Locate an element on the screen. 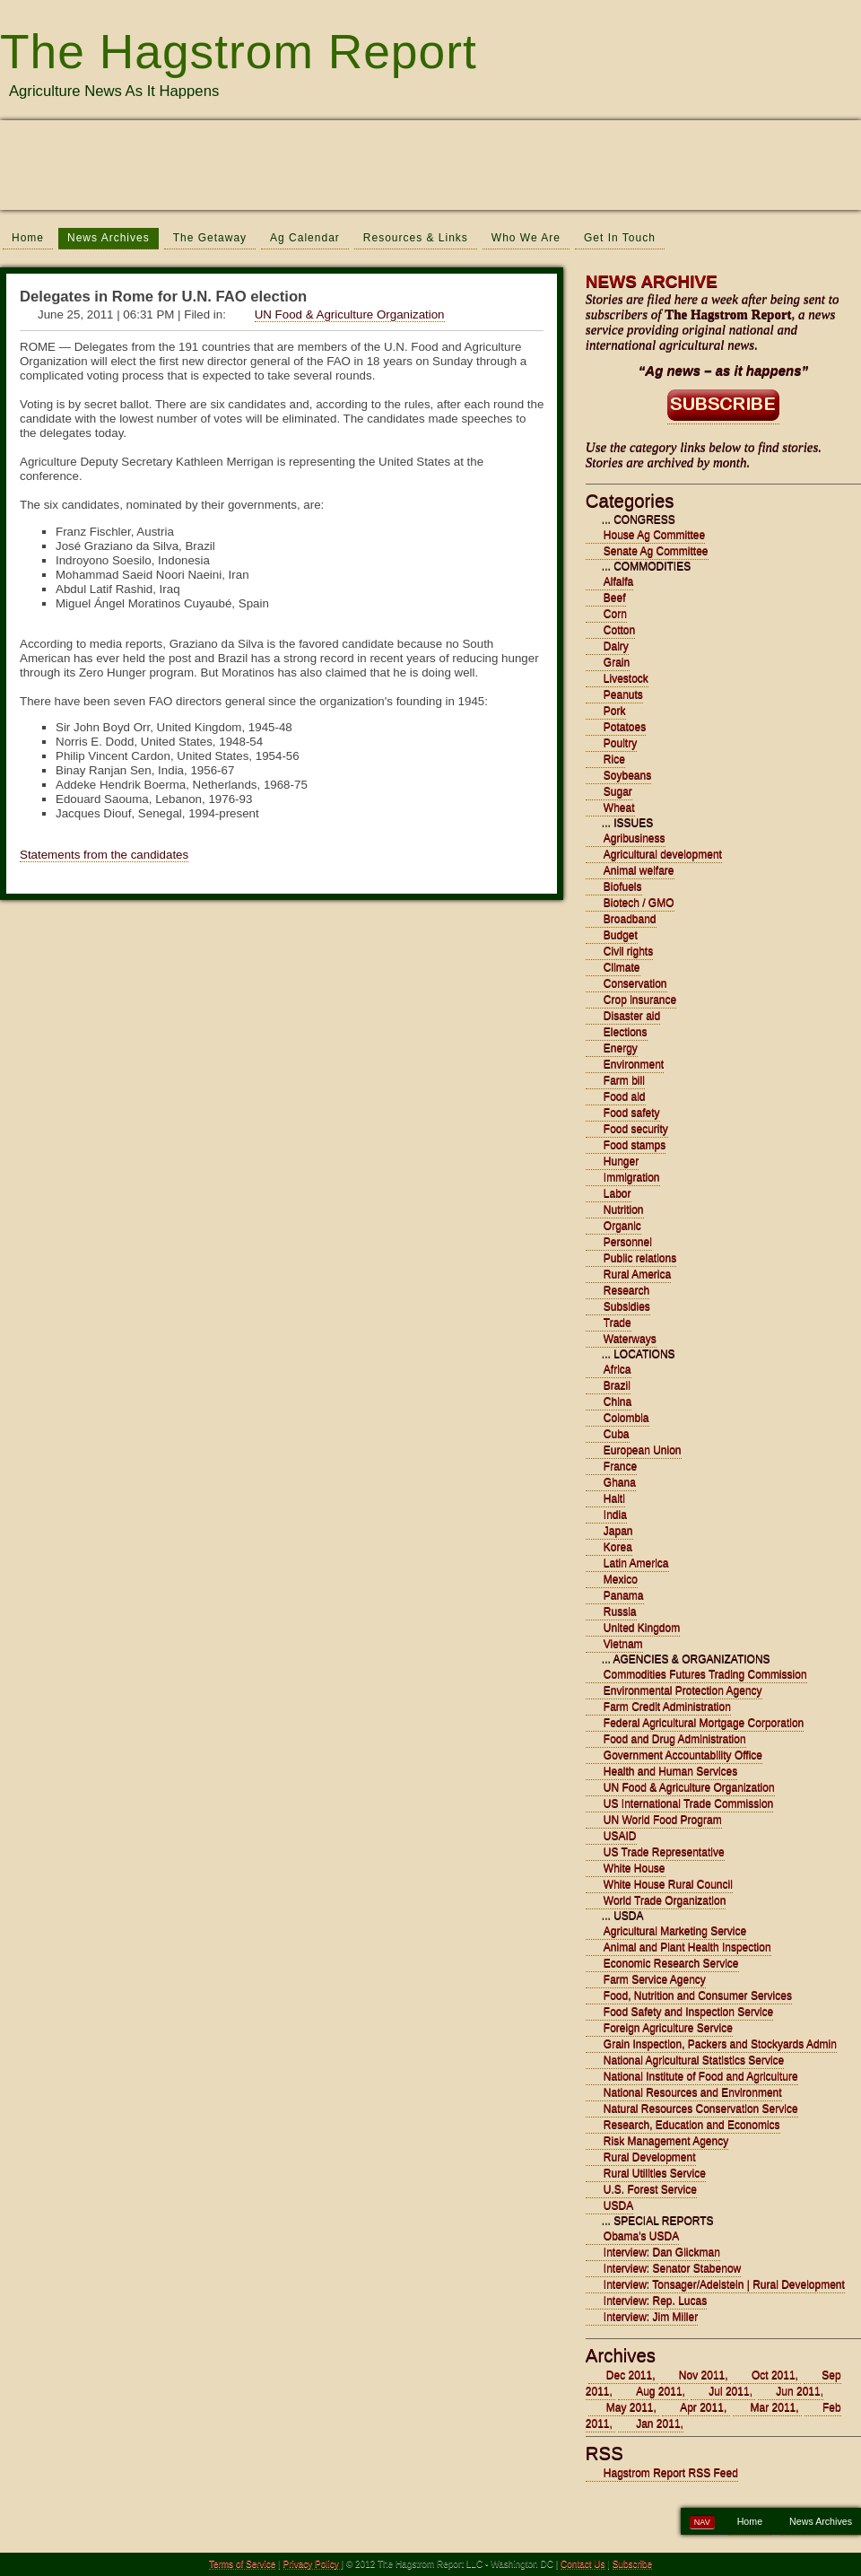  Vietnam is located at coordinates (623, 1643).